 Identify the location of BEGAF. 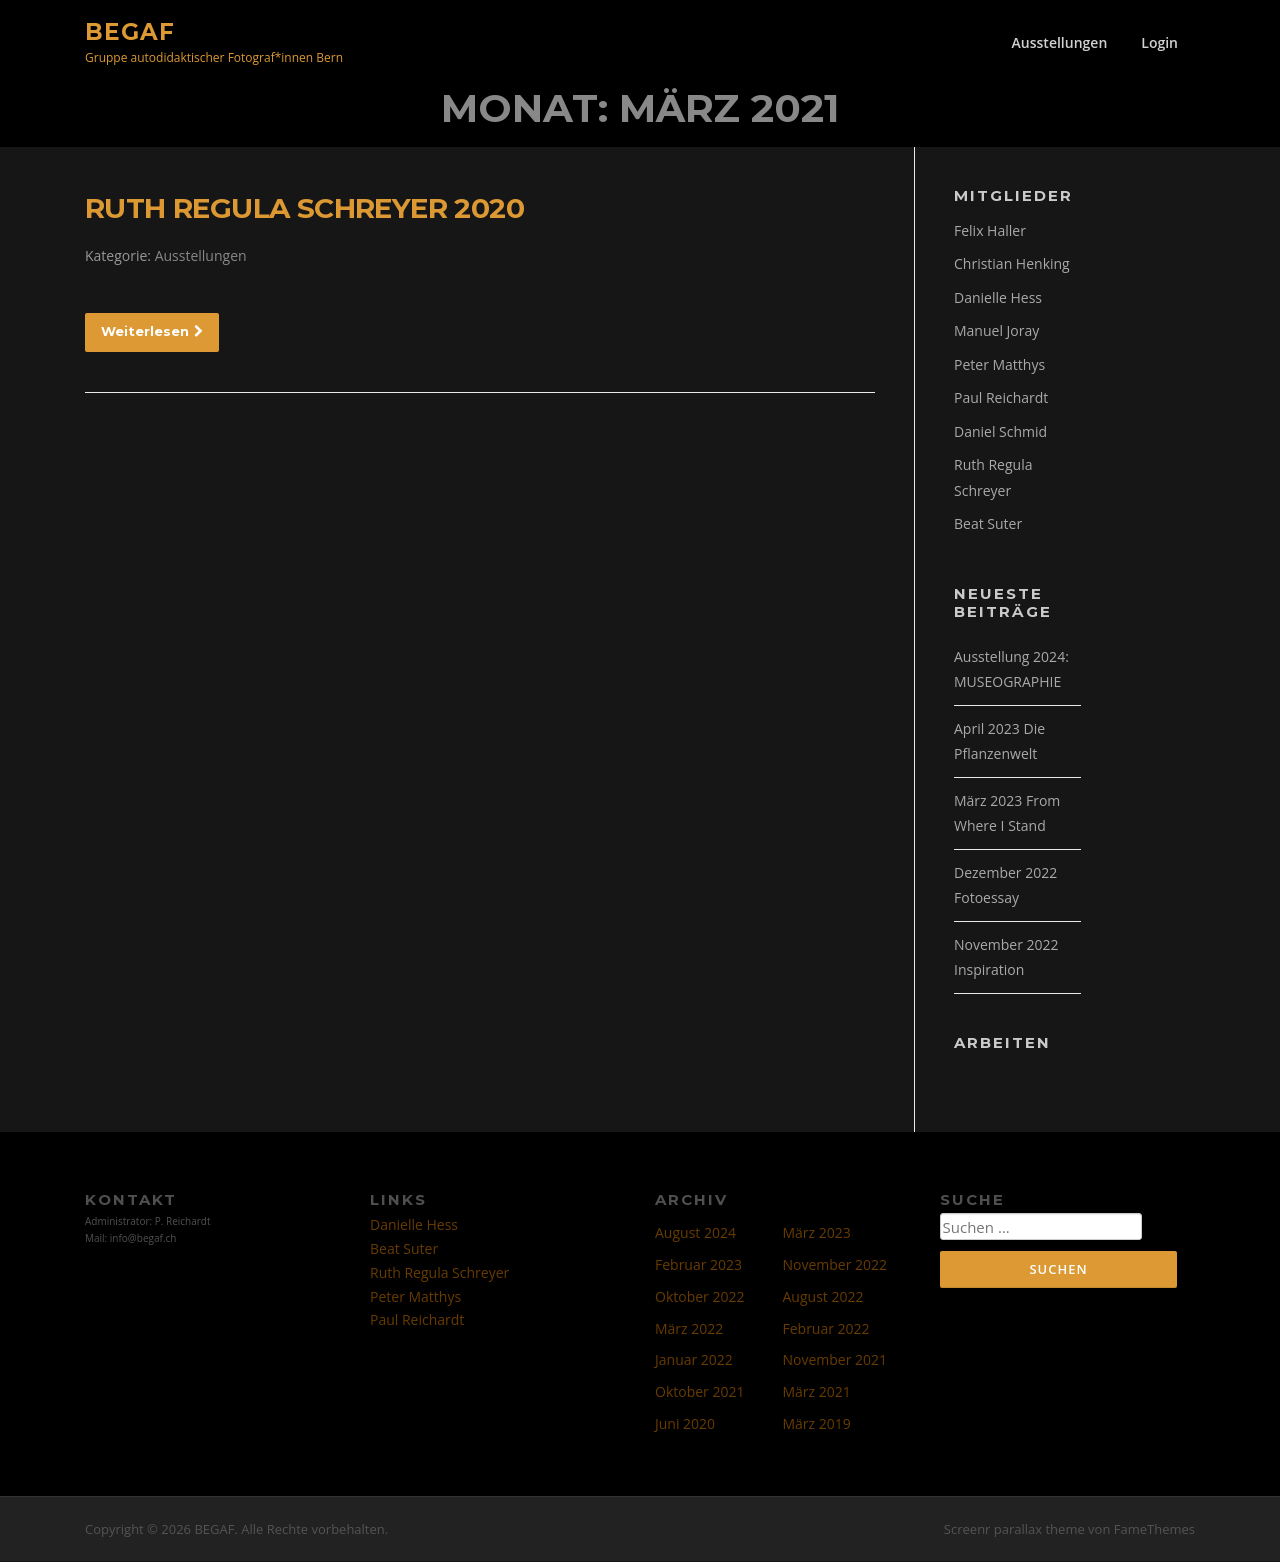
(130, 31).